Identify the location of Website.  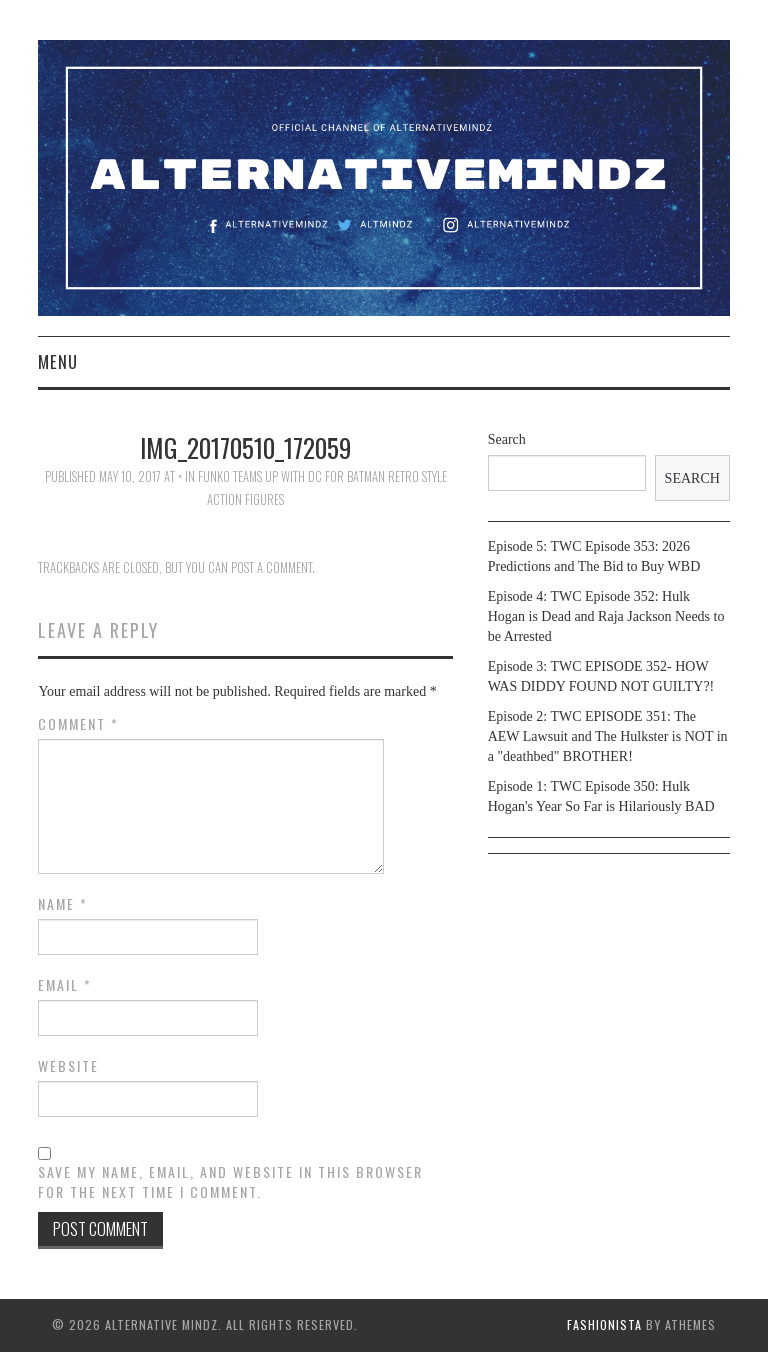
(68, 1066).